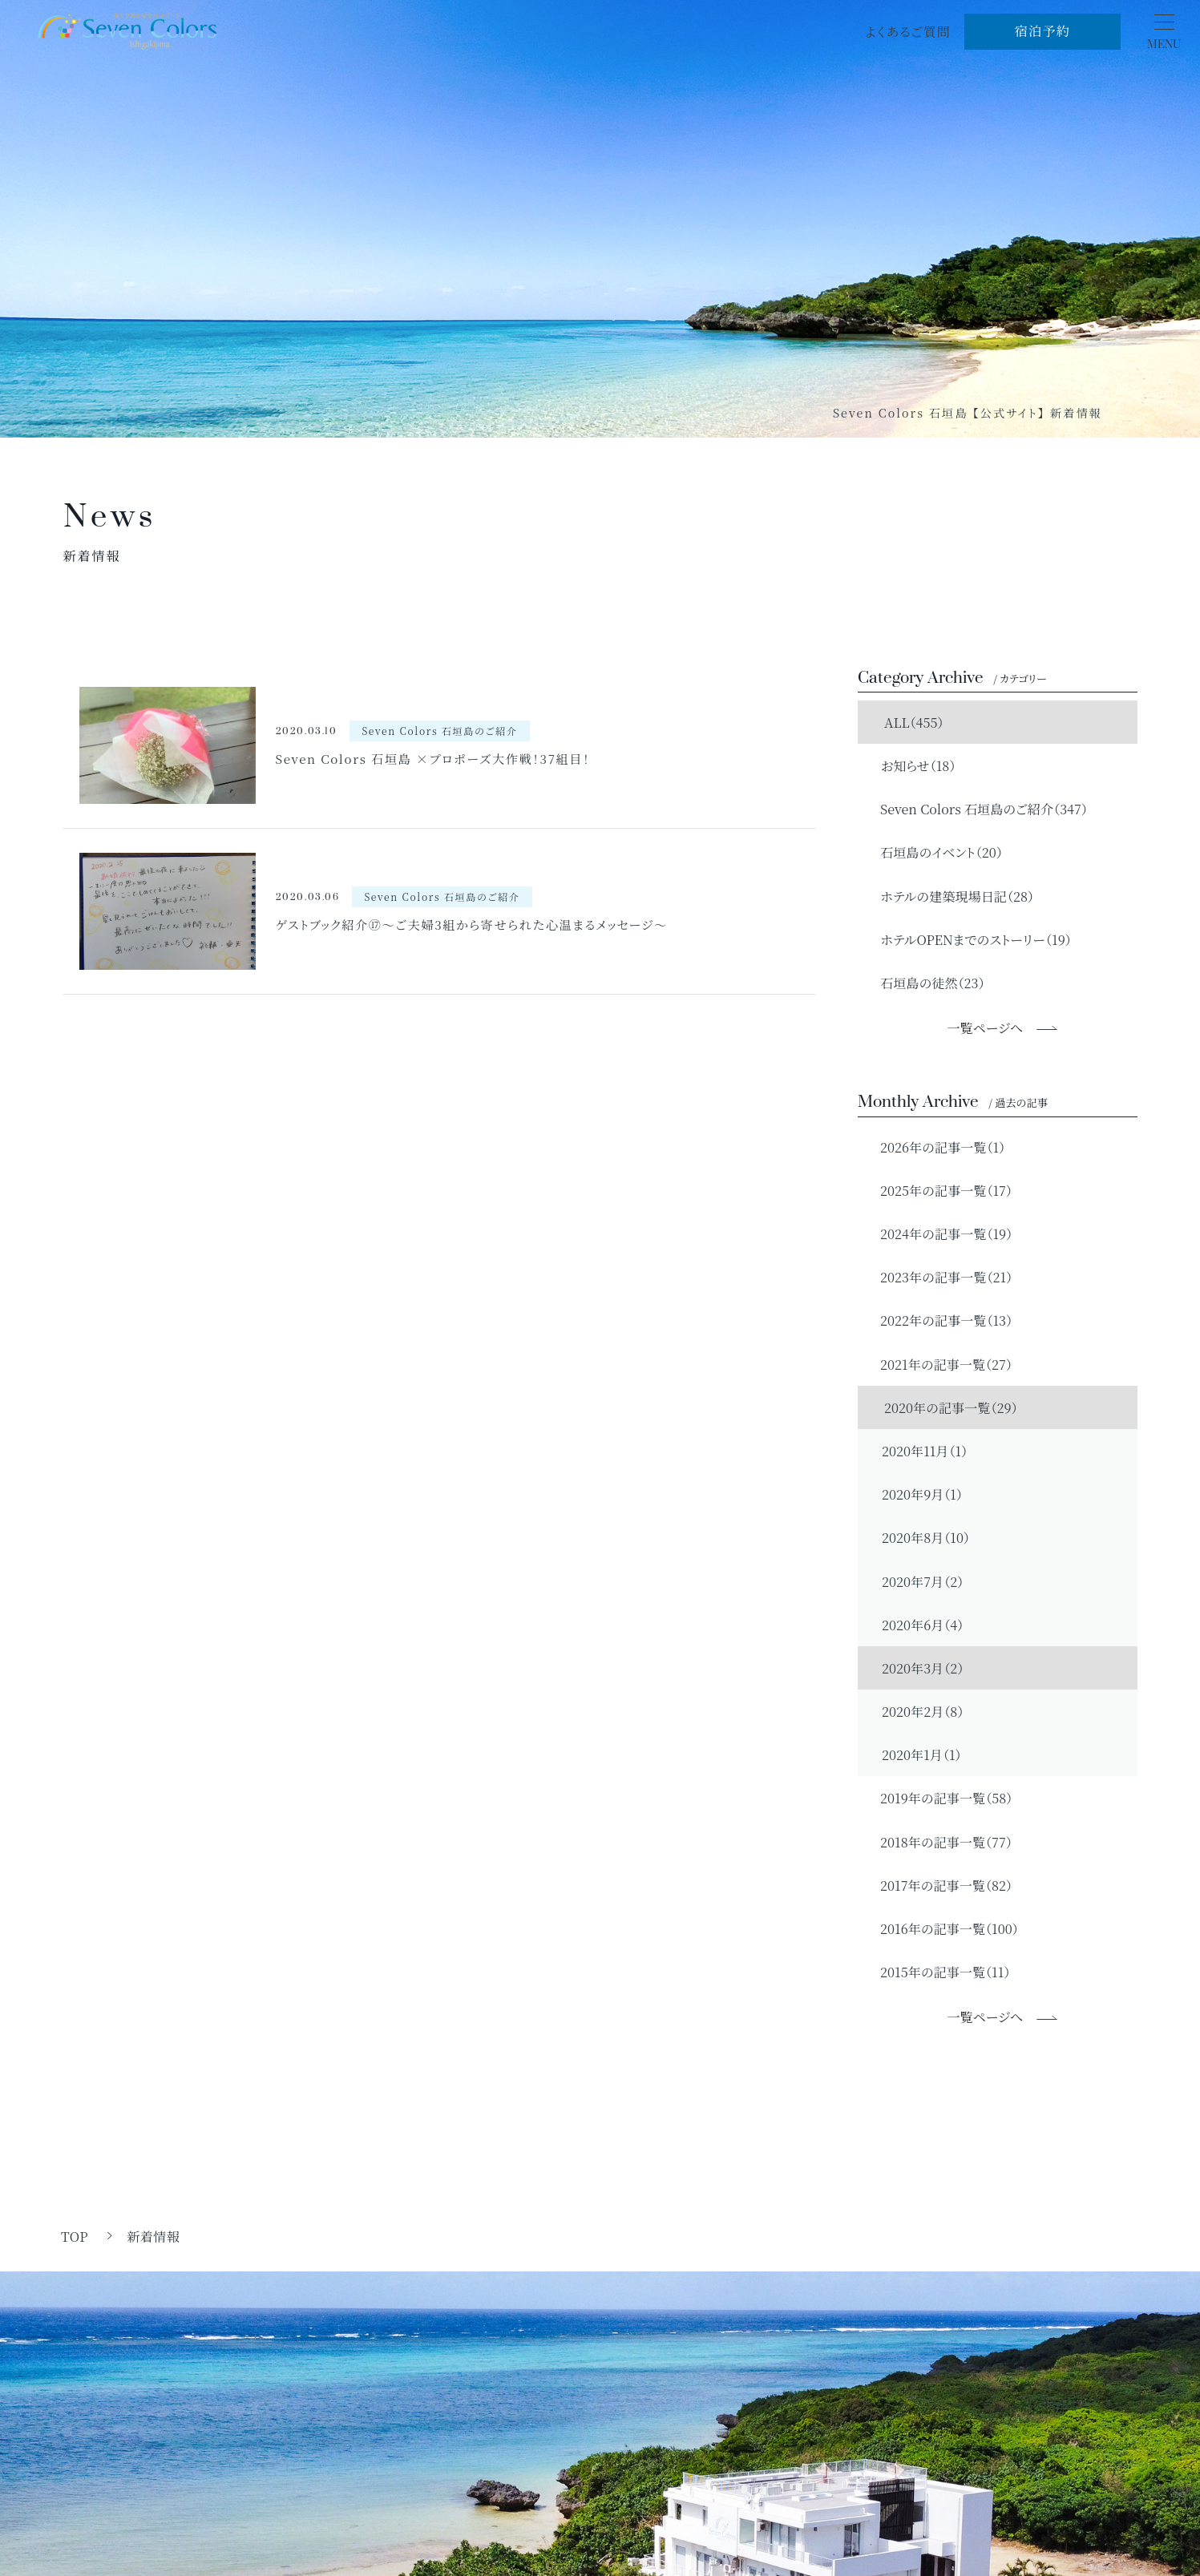 This screenshot has width=1200, height=2576. I want to click on 2020年の記事一覧（29）, so click(942, 1407).